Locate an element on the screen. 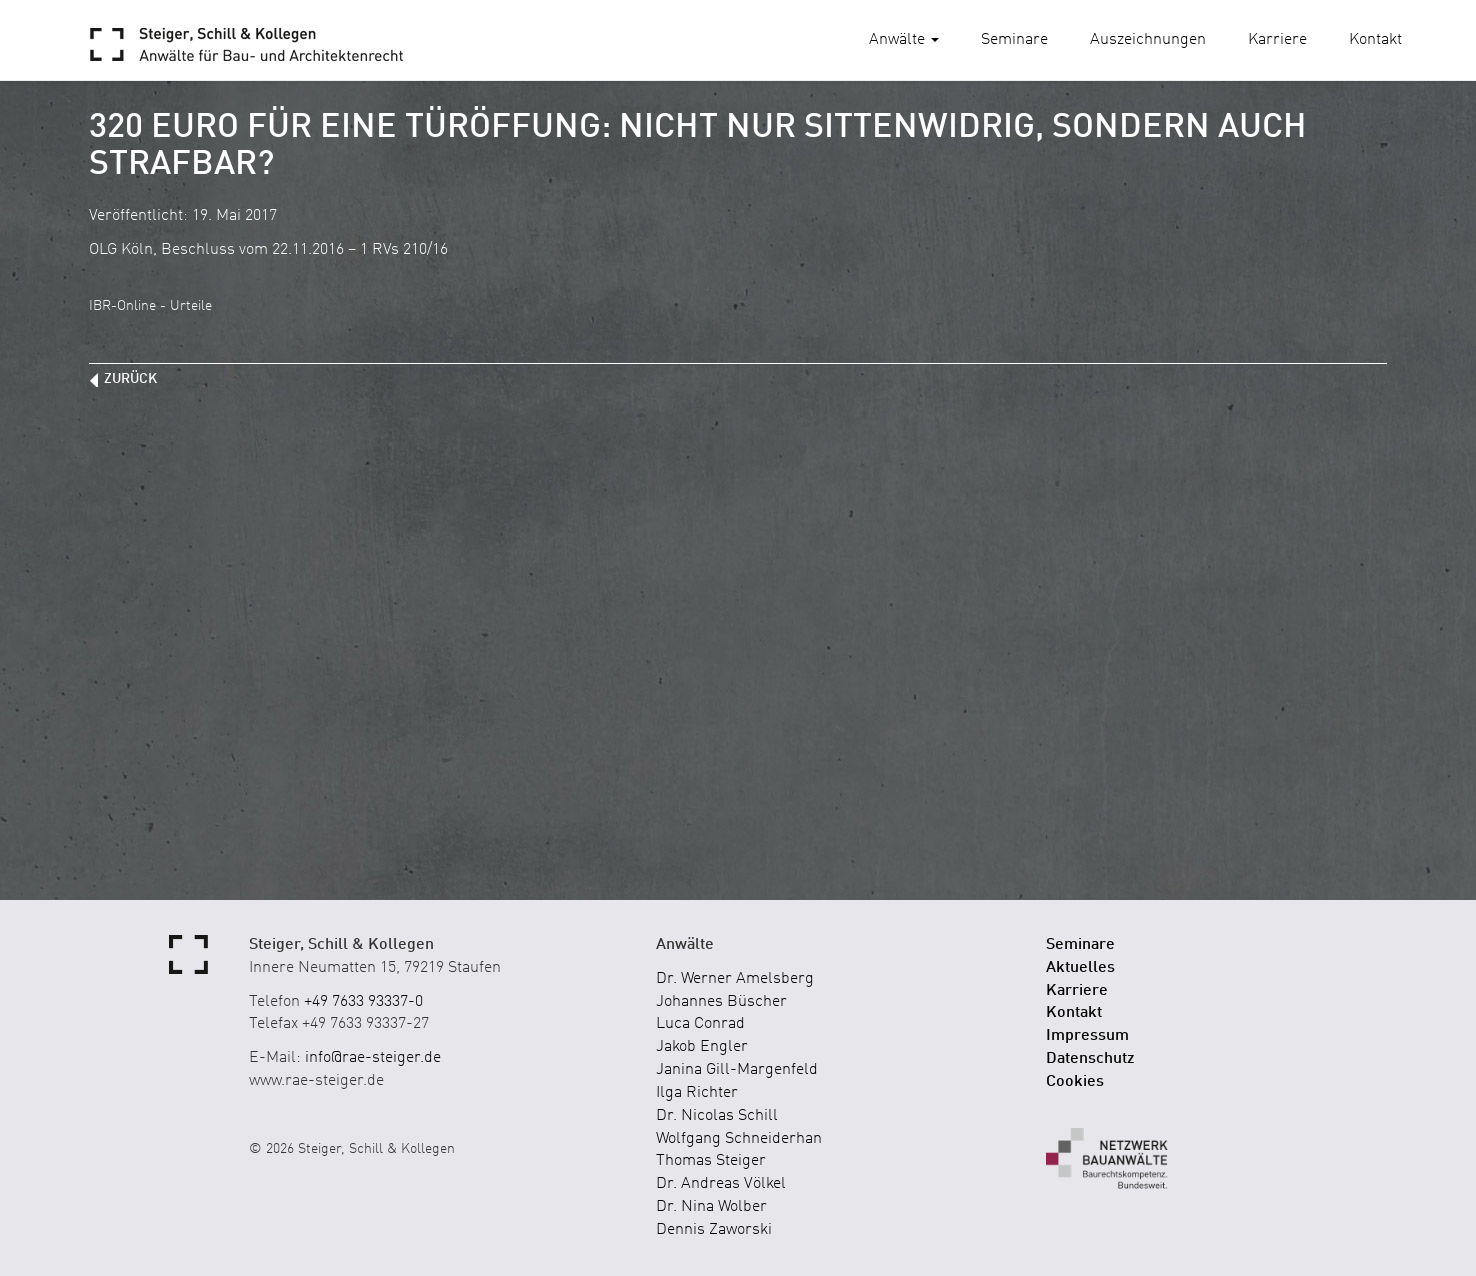 The image size is (1476, 1276). Aktuelles is located at coordinates (1080, 968).